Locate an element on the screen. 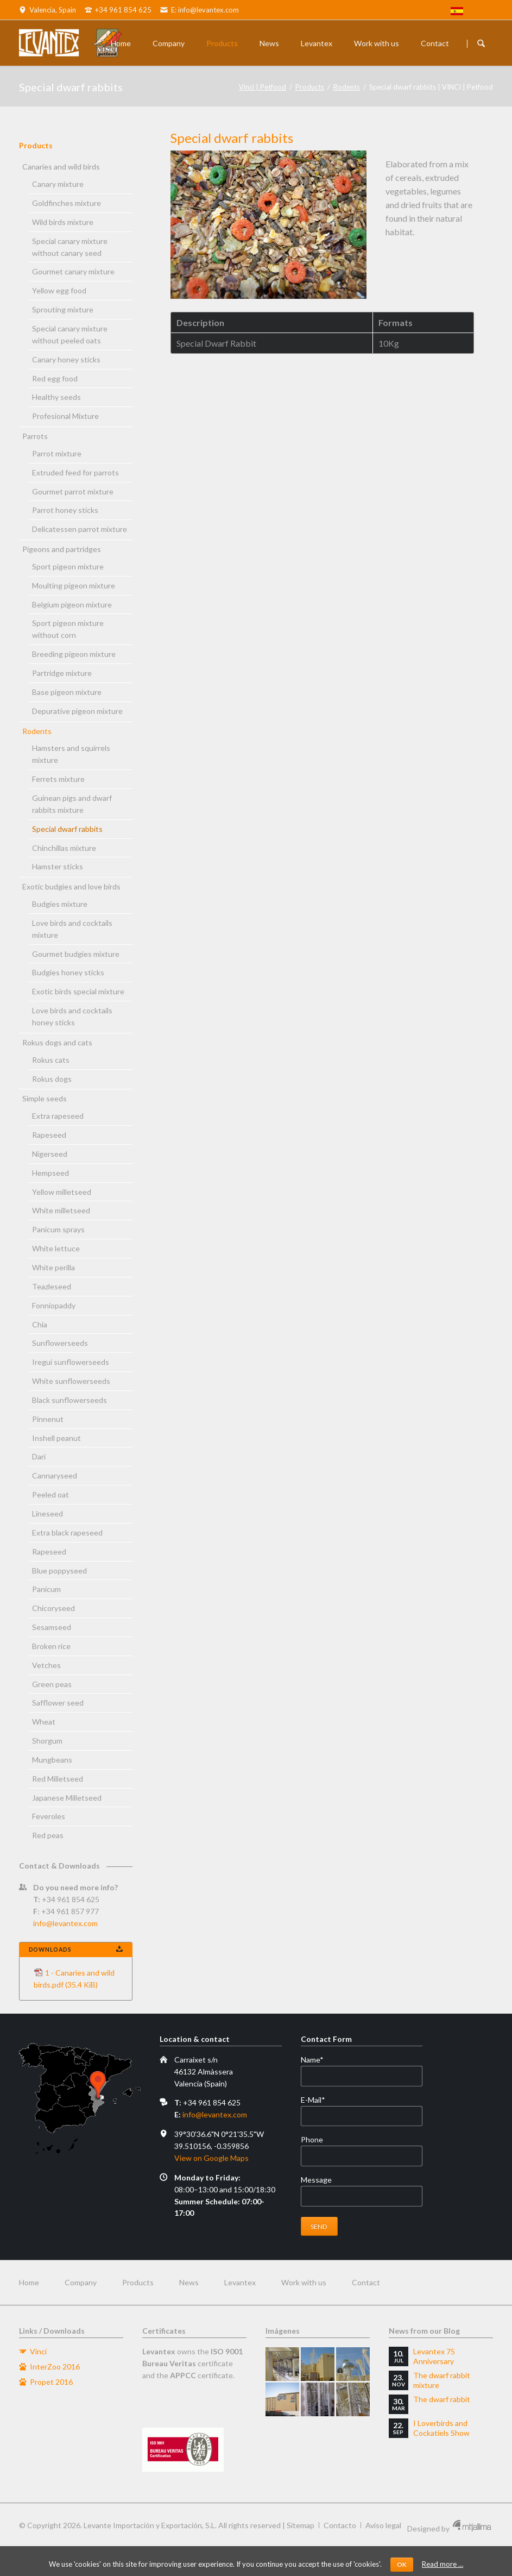  Extra rapeseed is located at coordinates (58, 1115).